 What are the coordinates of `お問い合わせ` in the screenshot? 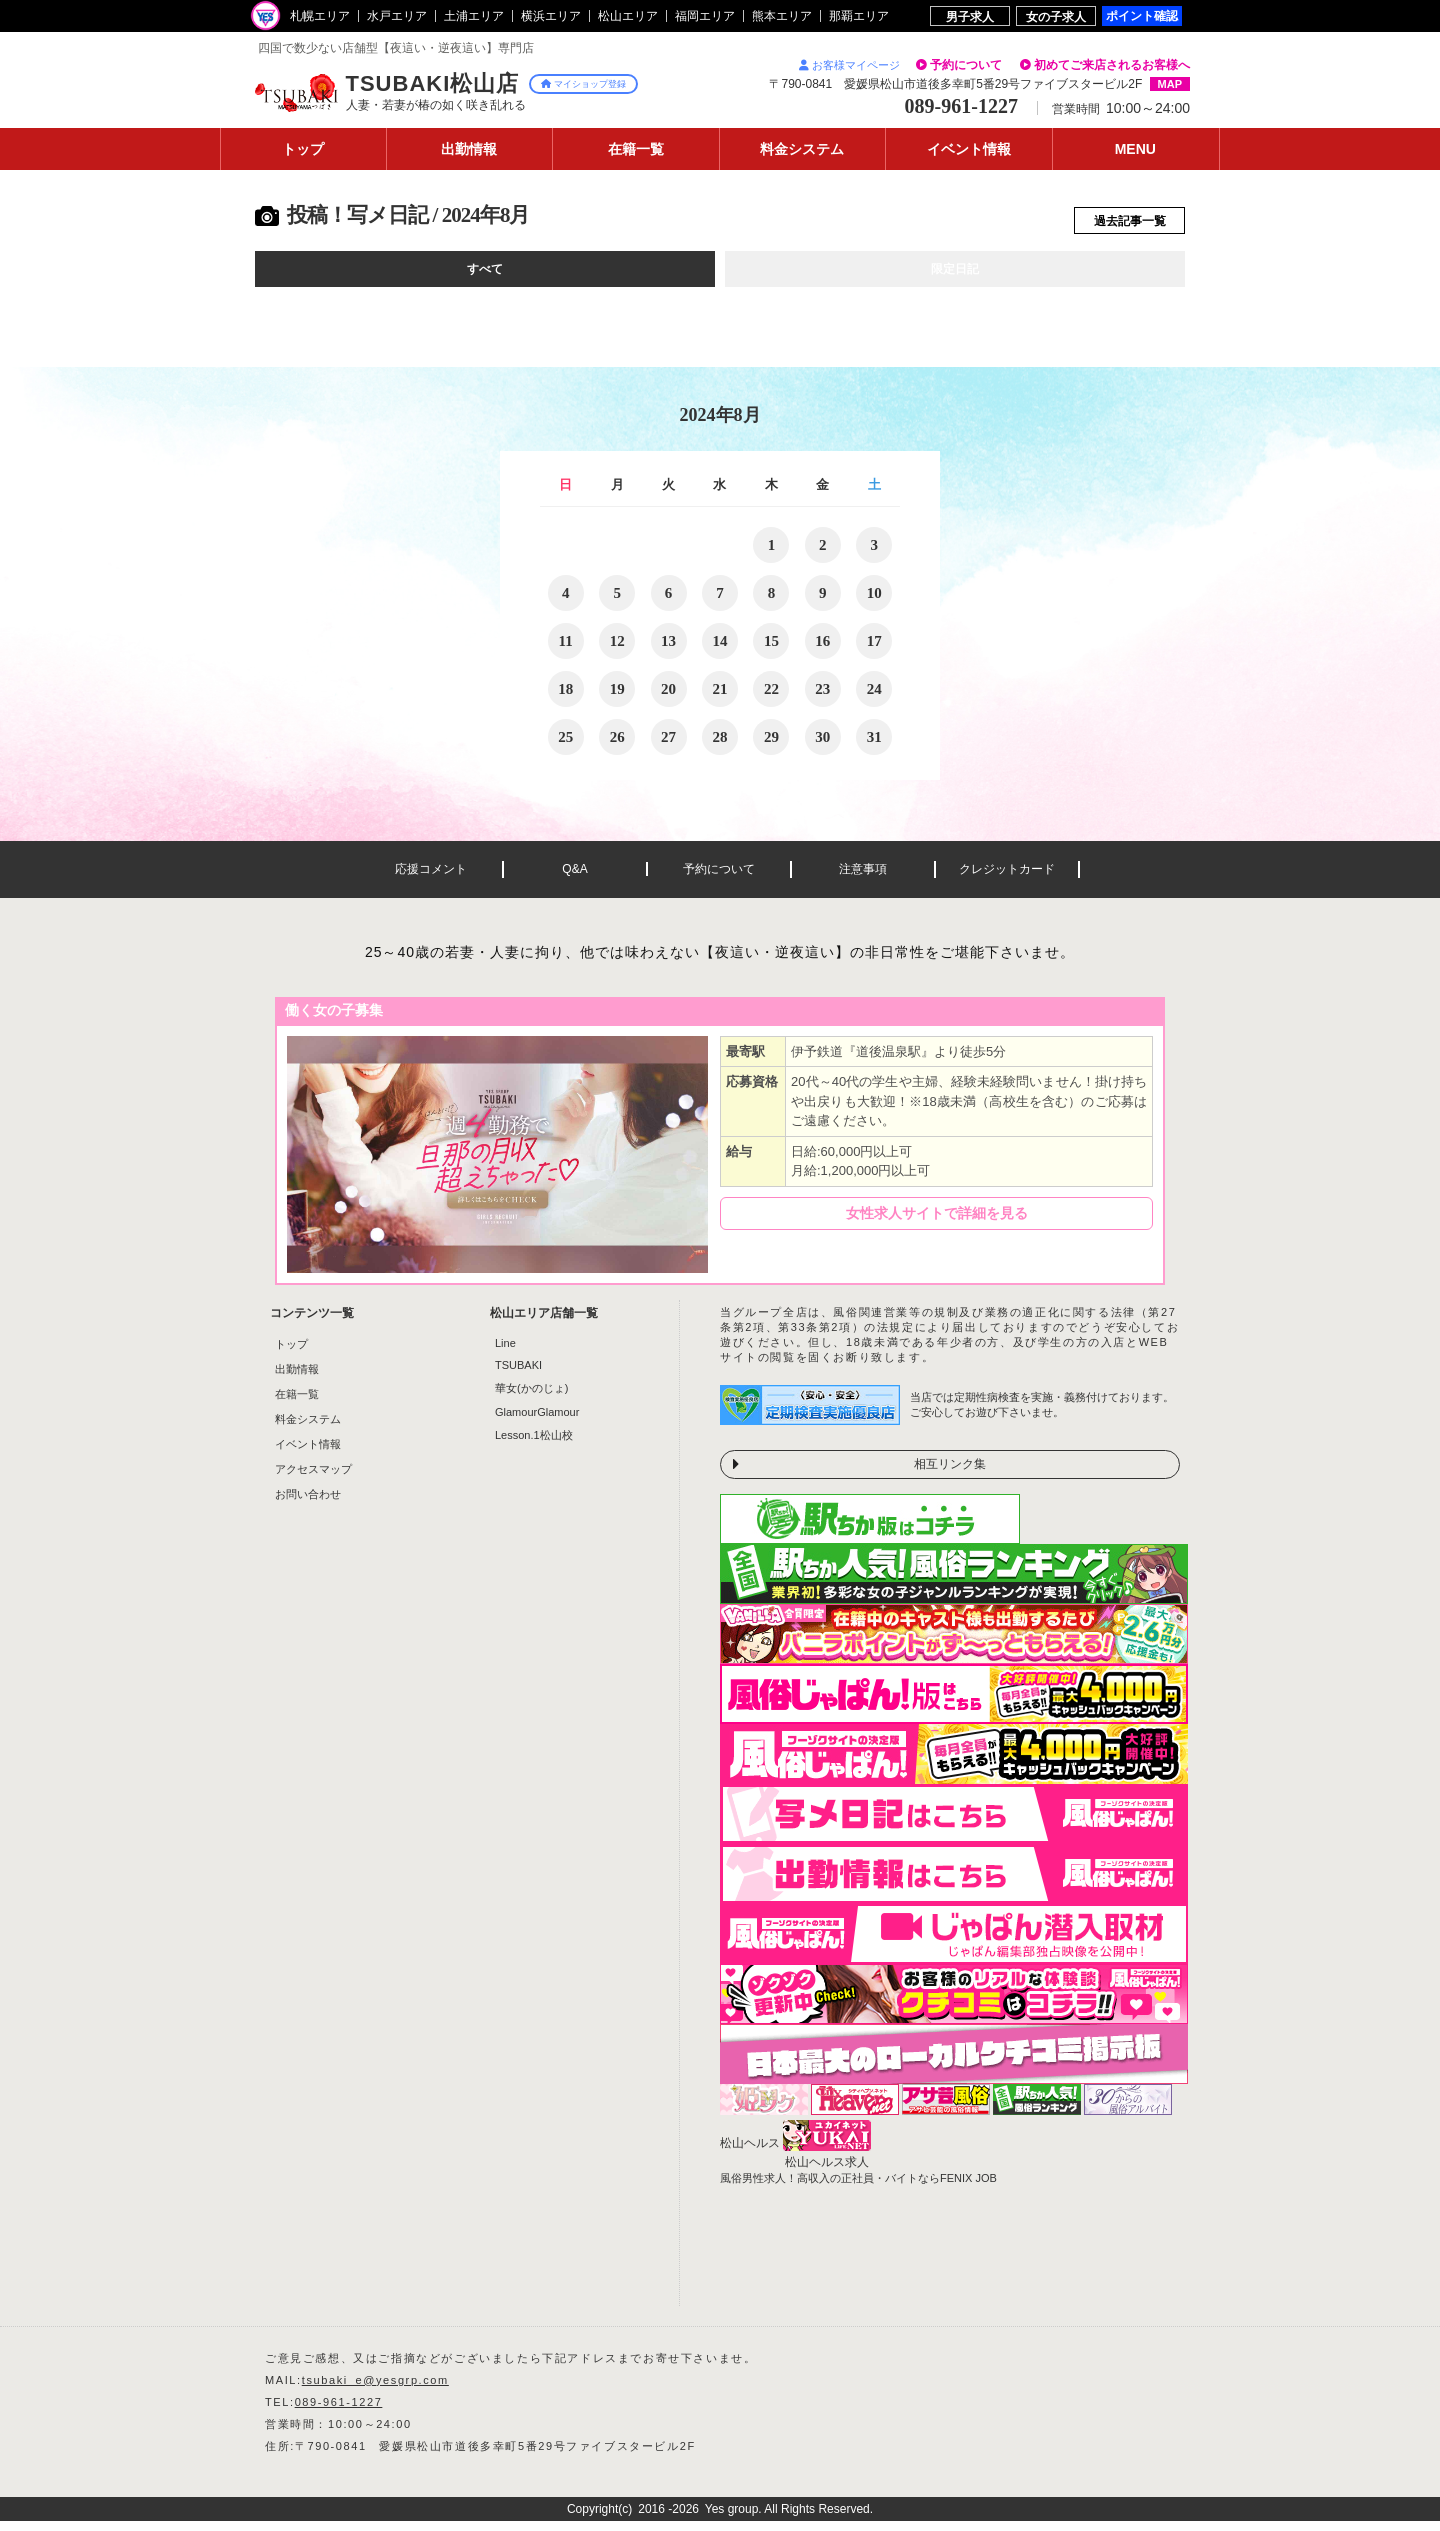 It's located at (308, 1504).